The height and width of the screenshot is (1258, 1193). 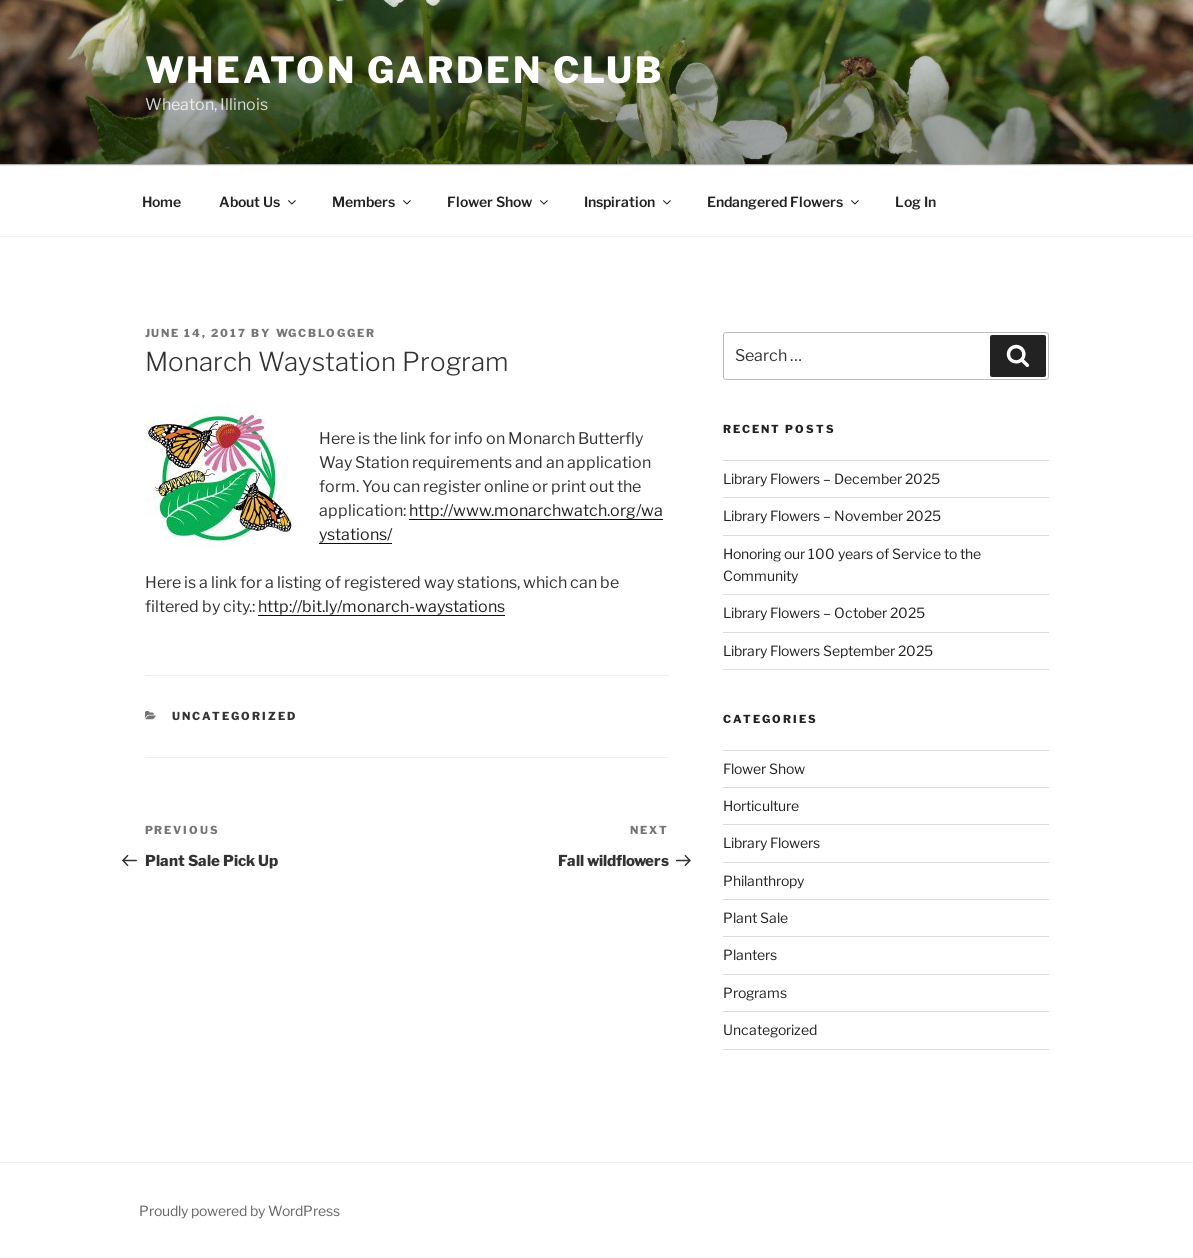 What do you see at coordinates (239, 1210) in the screenshot?
I see `Proudly powered by WordPress` at bounding box center [239, 1210].